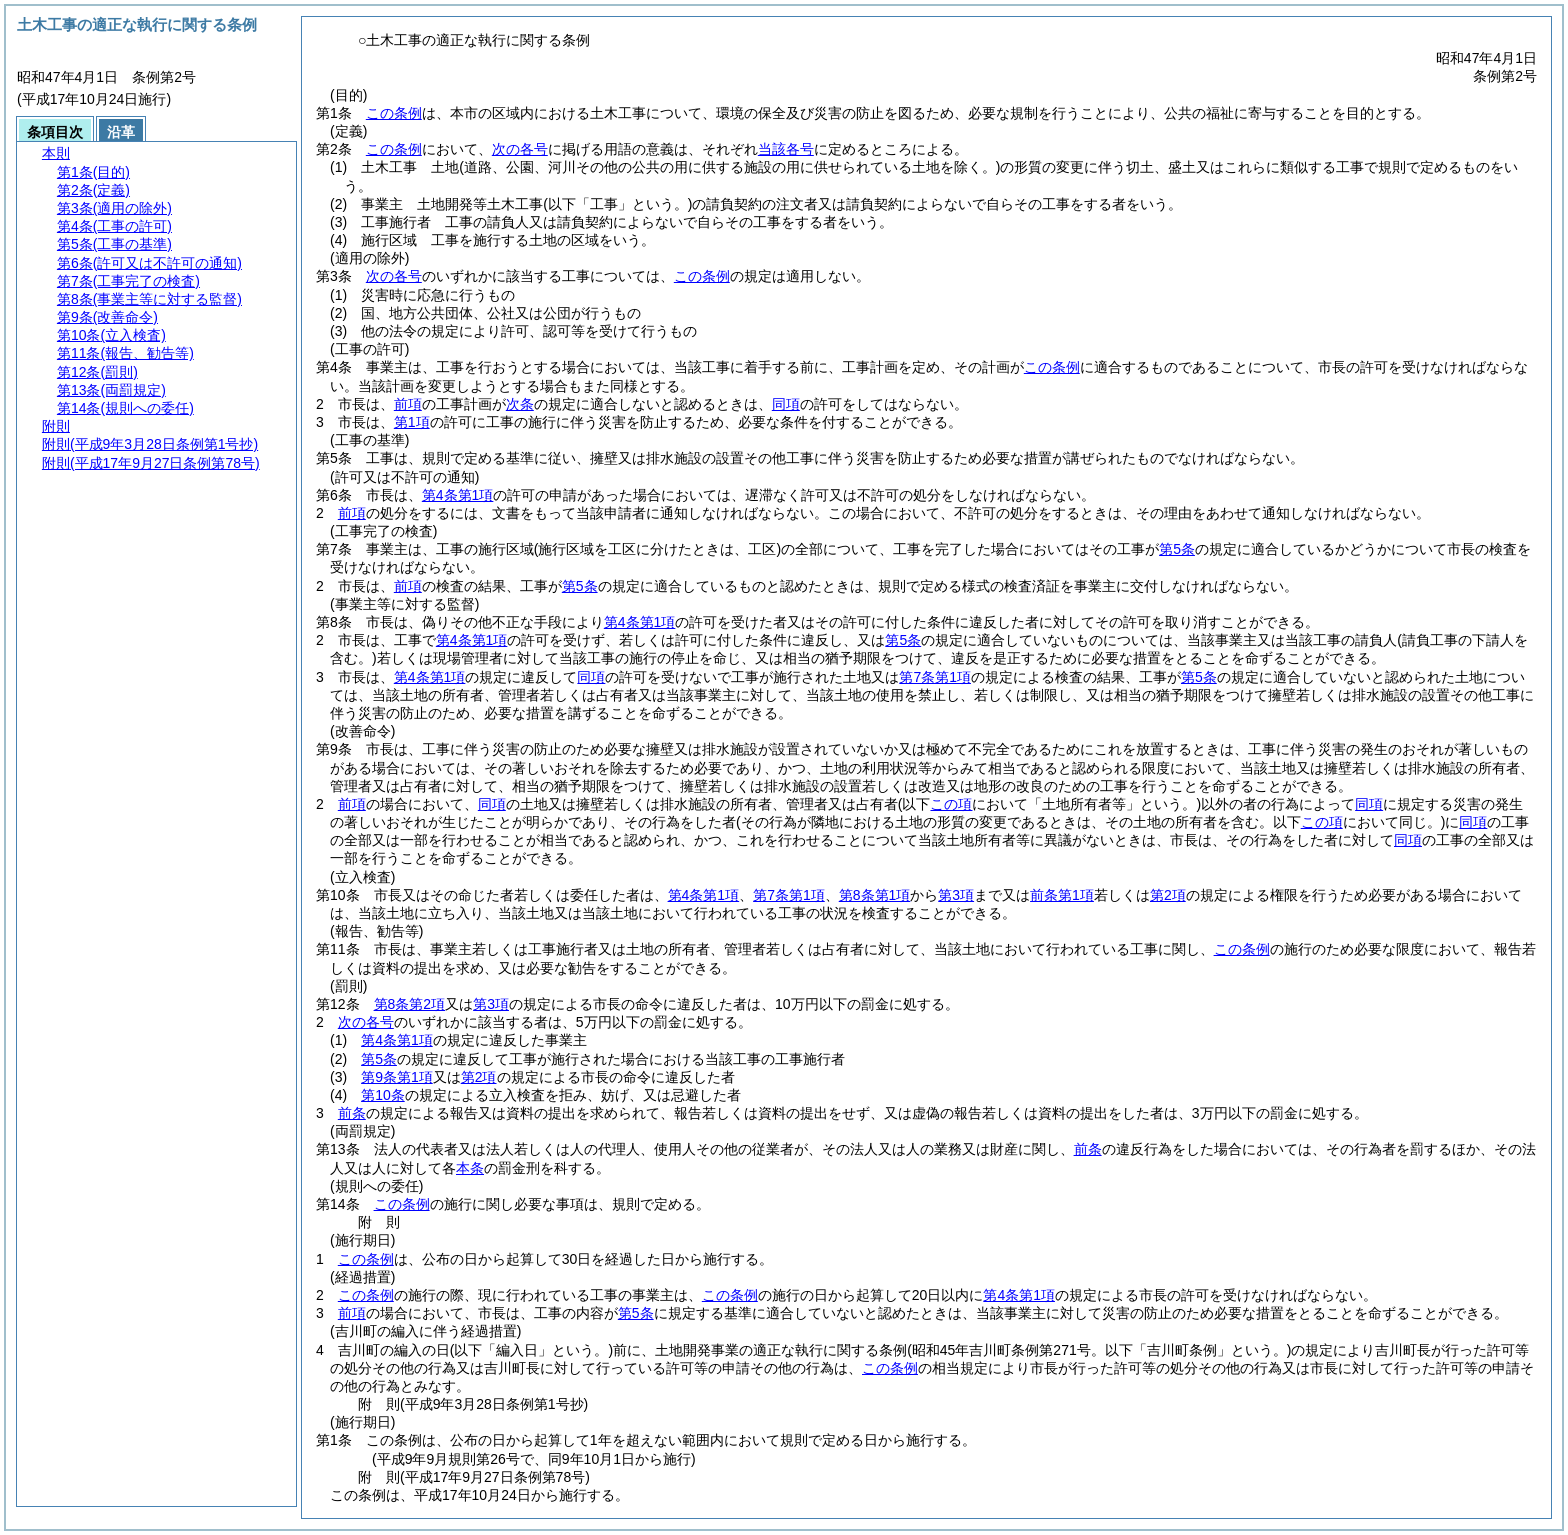 The image size is (1568, 1535). Describe the element at coordinates (352, 1113) in the screenshot. I see `前条` at that location.